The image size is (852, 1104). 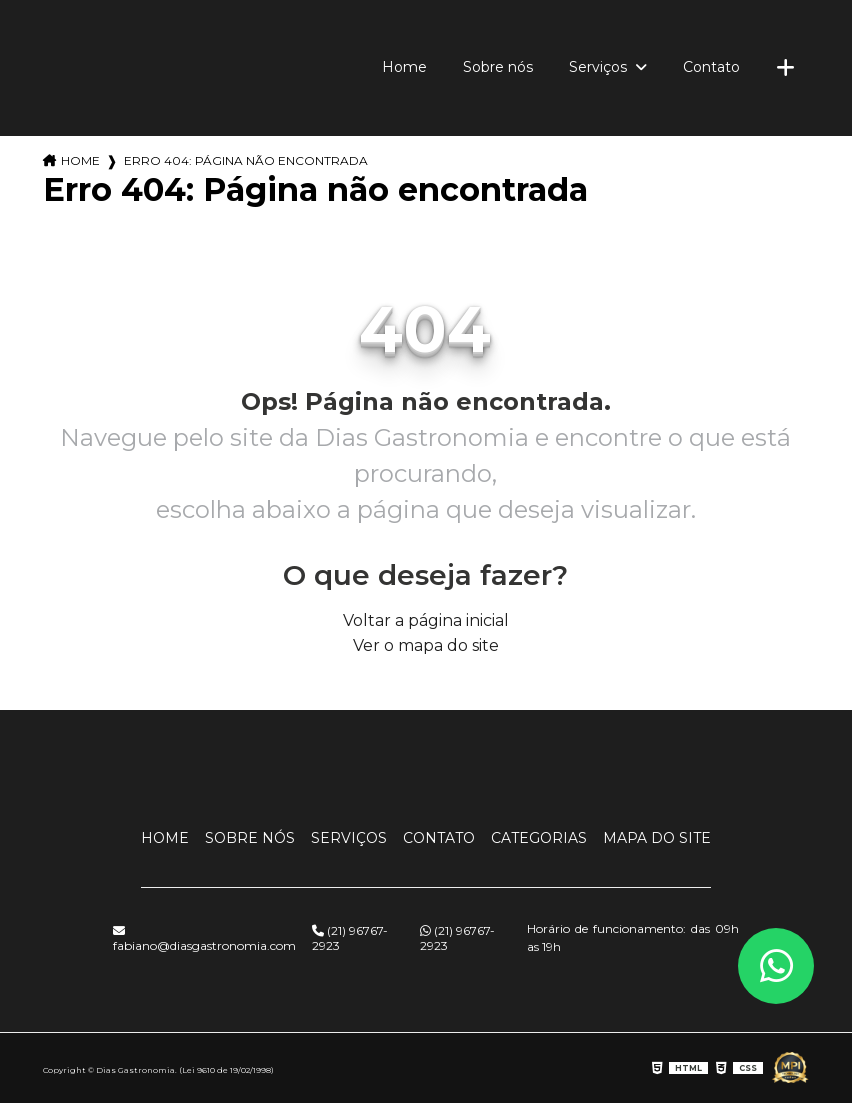 What do you see at coordinates (426, 645) in the screenshot?
I see `Ver o mapa do site` at bounding box center [426, 645].